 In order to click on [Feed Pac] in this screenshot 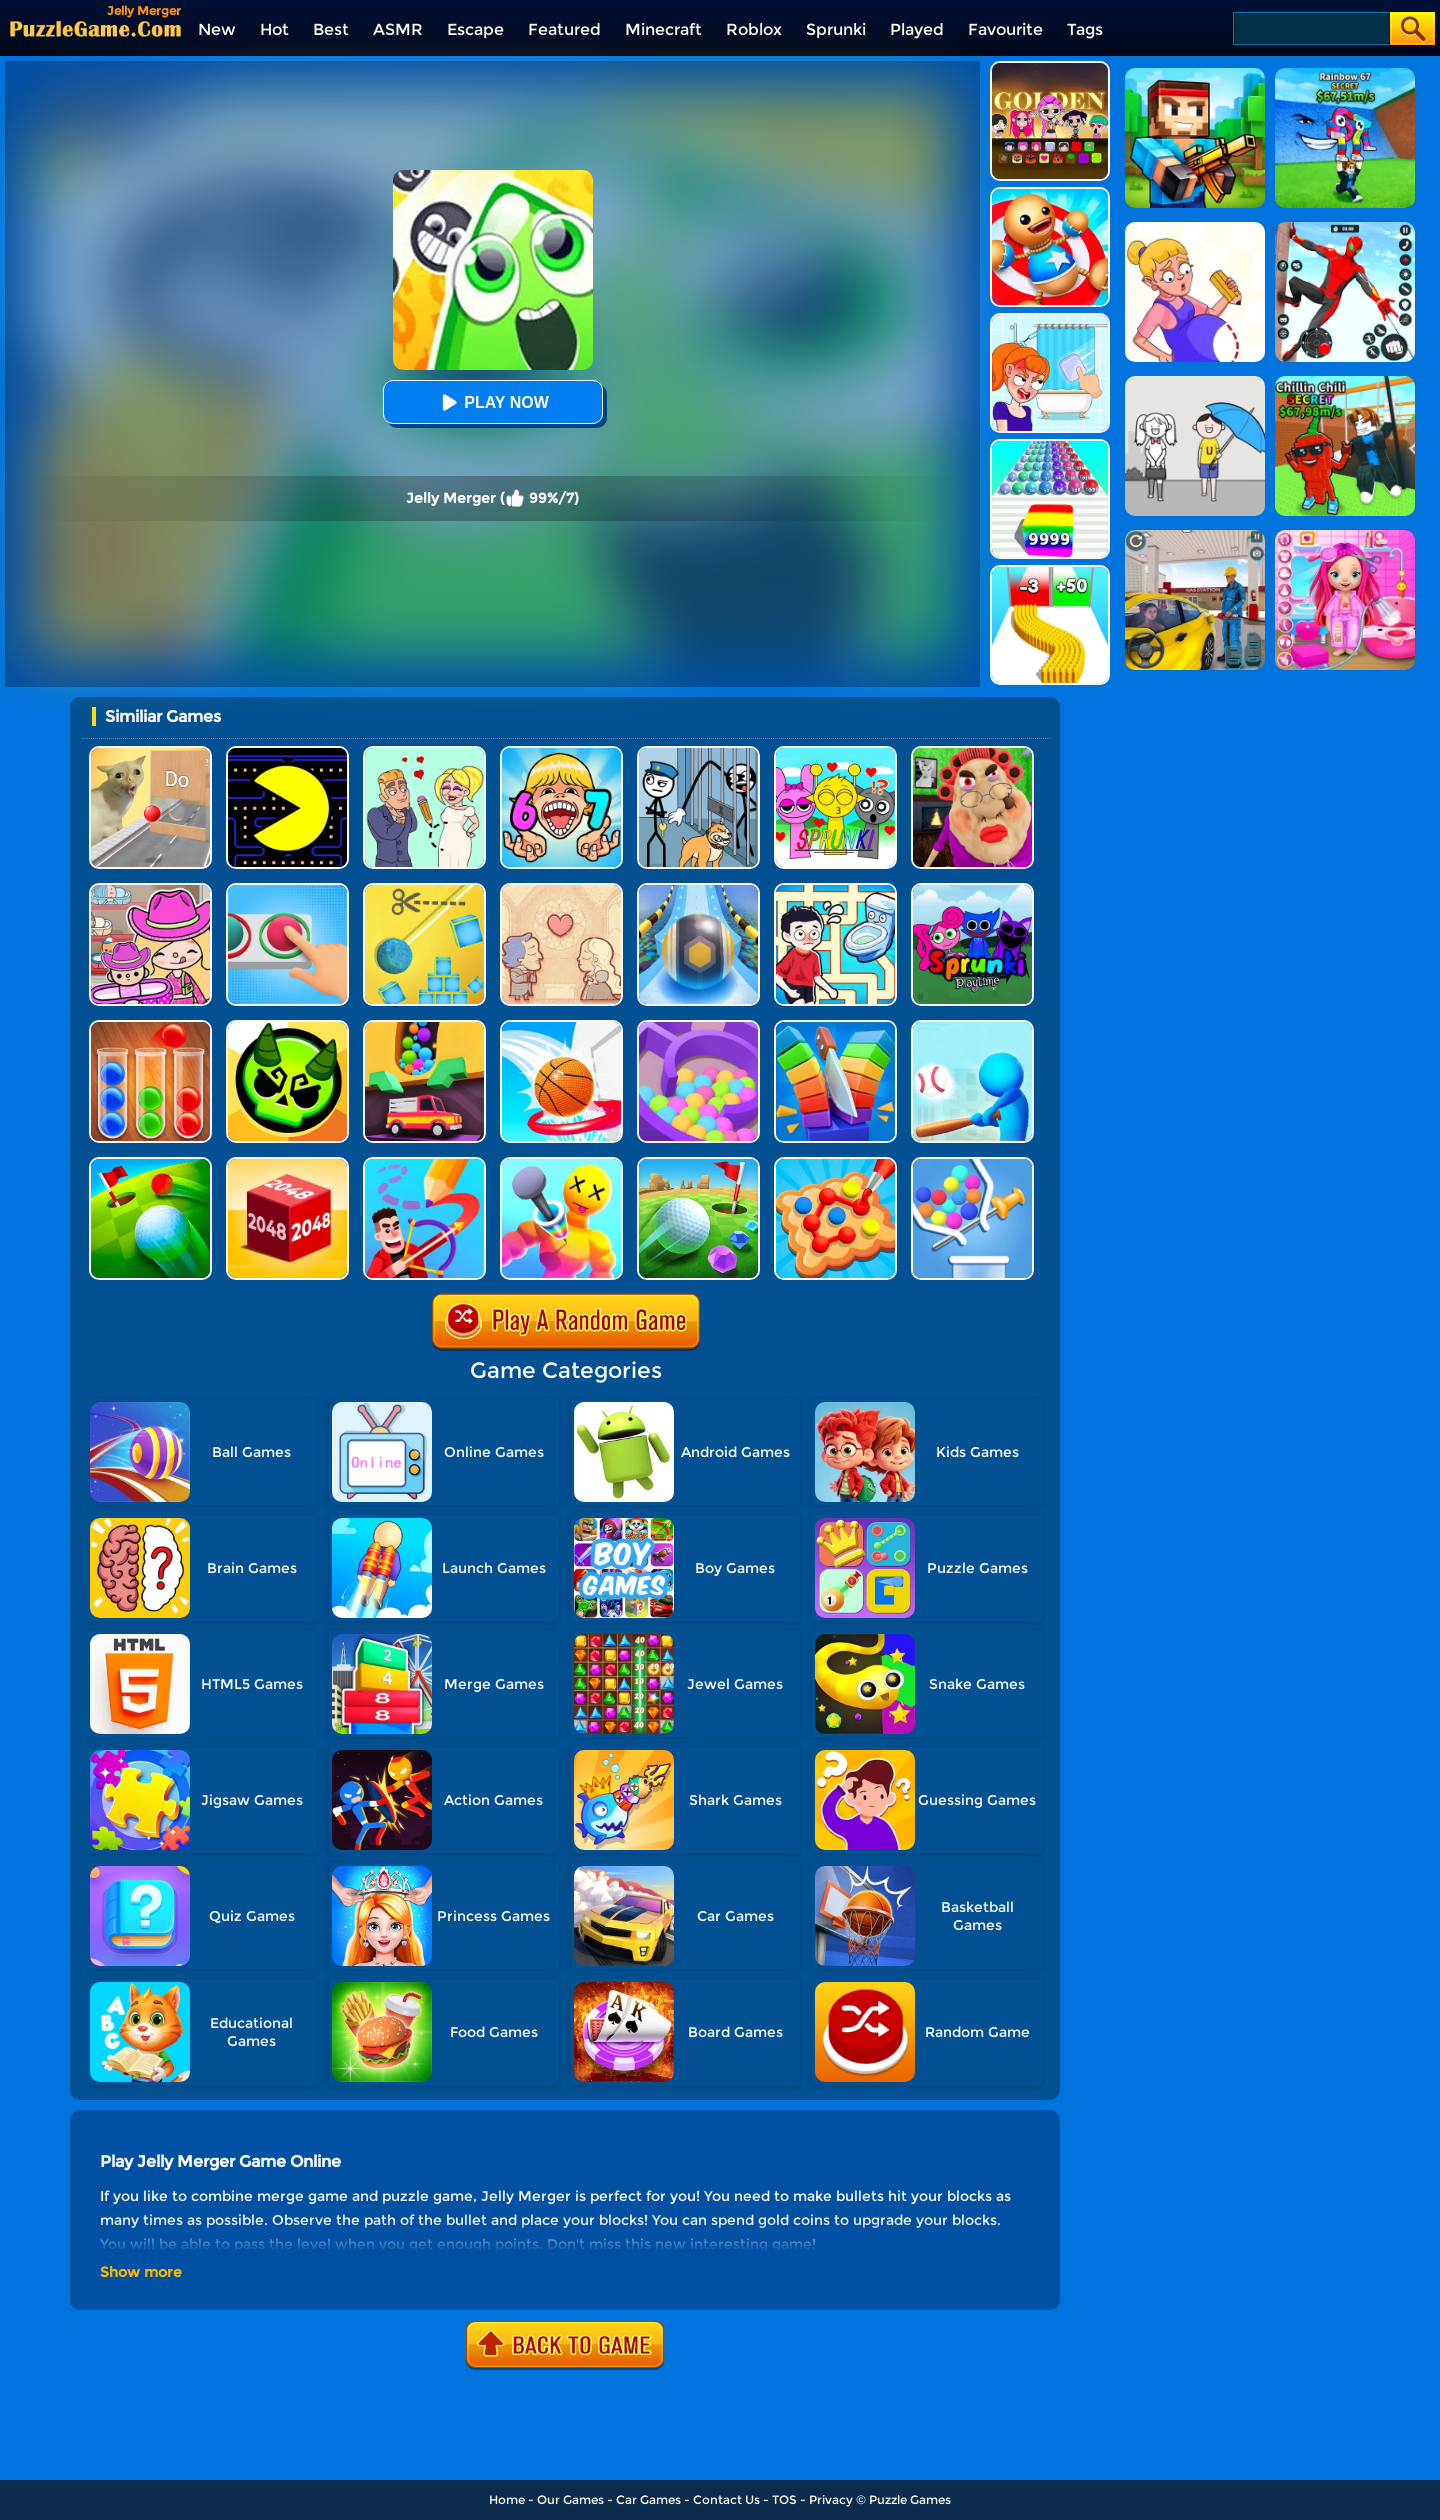, I will do `click(287, 753)`.